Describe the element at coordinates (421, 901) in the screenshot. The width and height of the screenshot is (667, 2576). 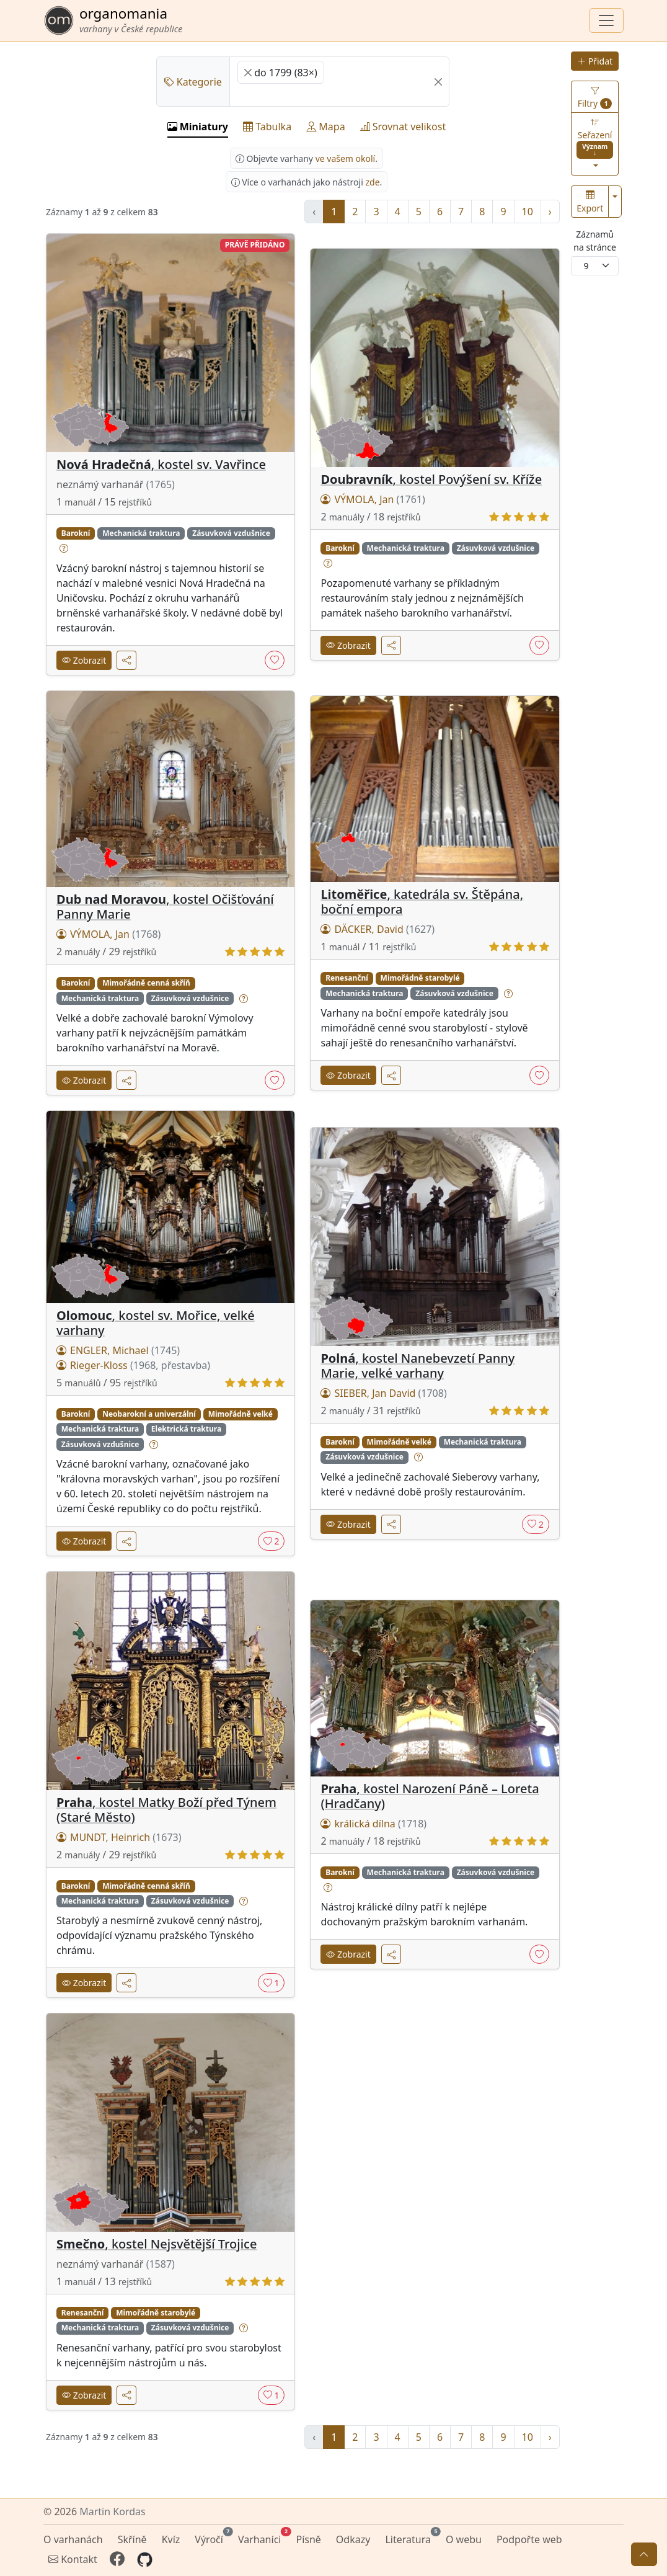
I see `, katedrála sv. Štěpána, boční empora` at that location.